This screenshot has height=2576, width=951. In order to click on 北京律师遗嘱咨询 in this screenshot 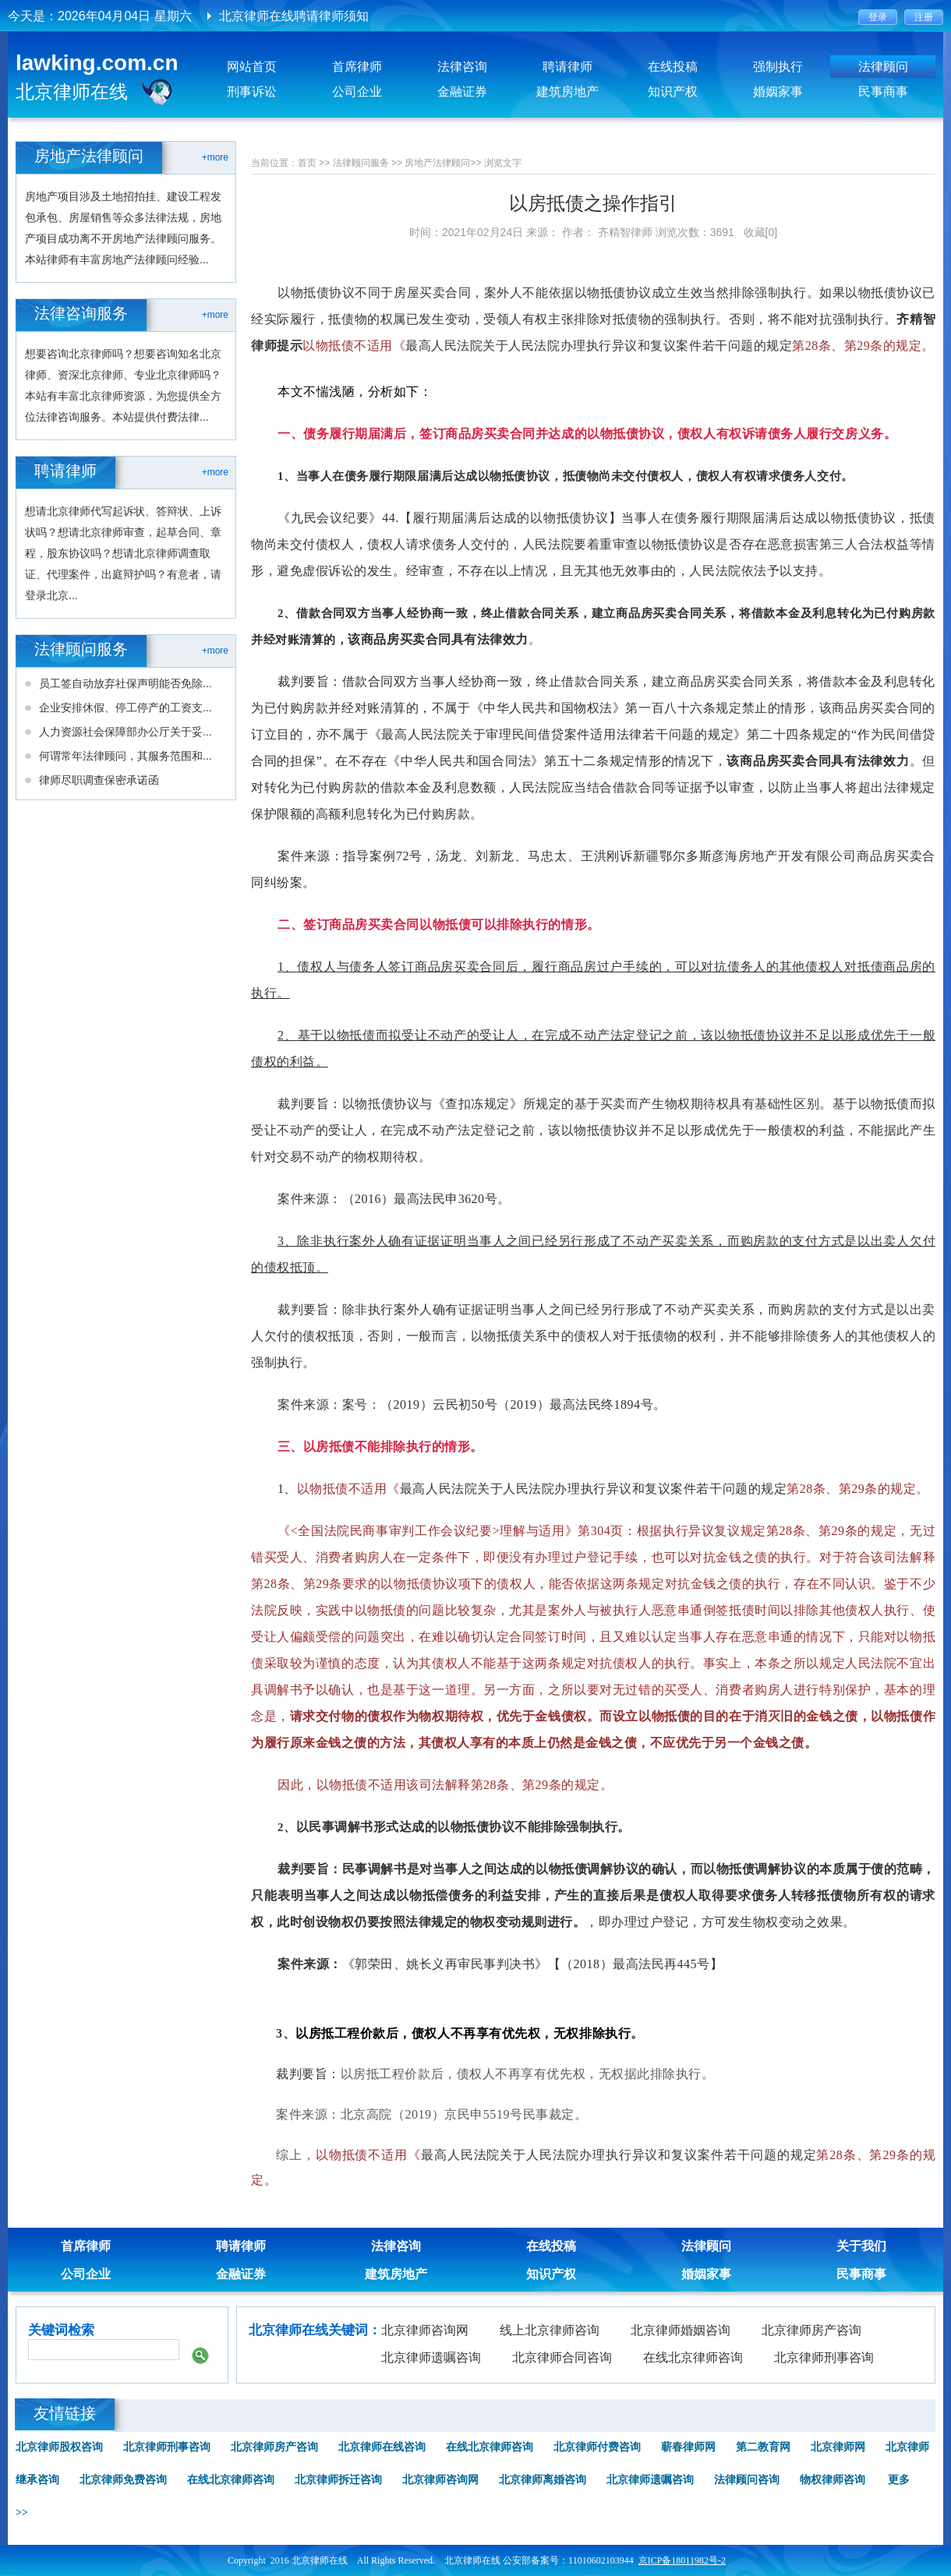, I will do `click(431, 2357)`.